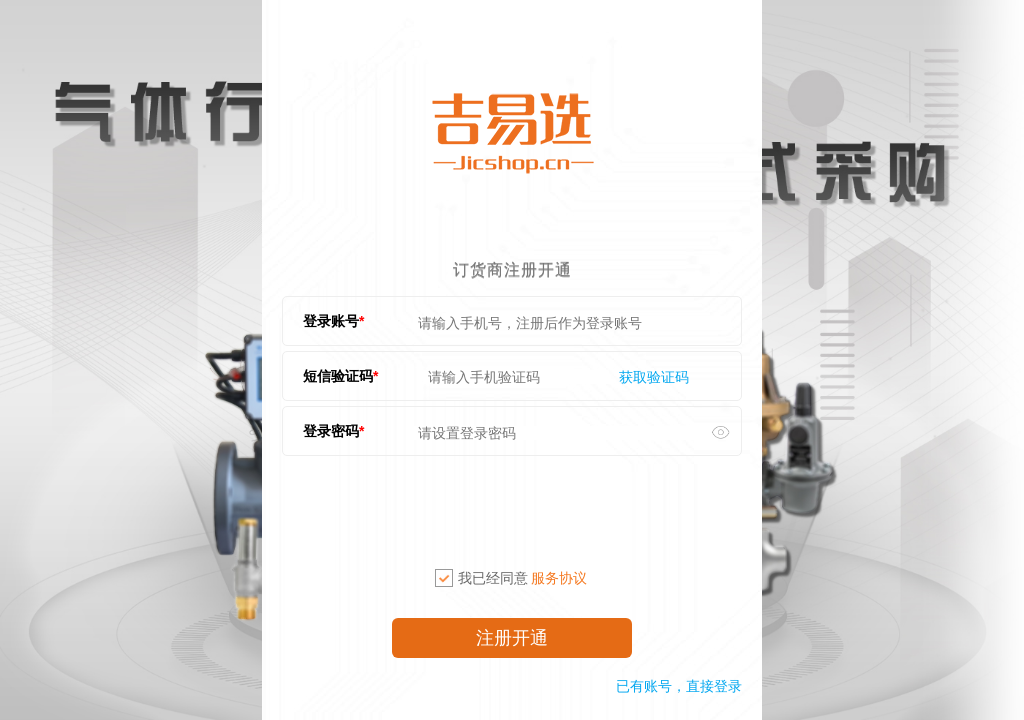 The image size is (1024, 720). I want to click on 已有账号，直接登录, so click(679, 686).